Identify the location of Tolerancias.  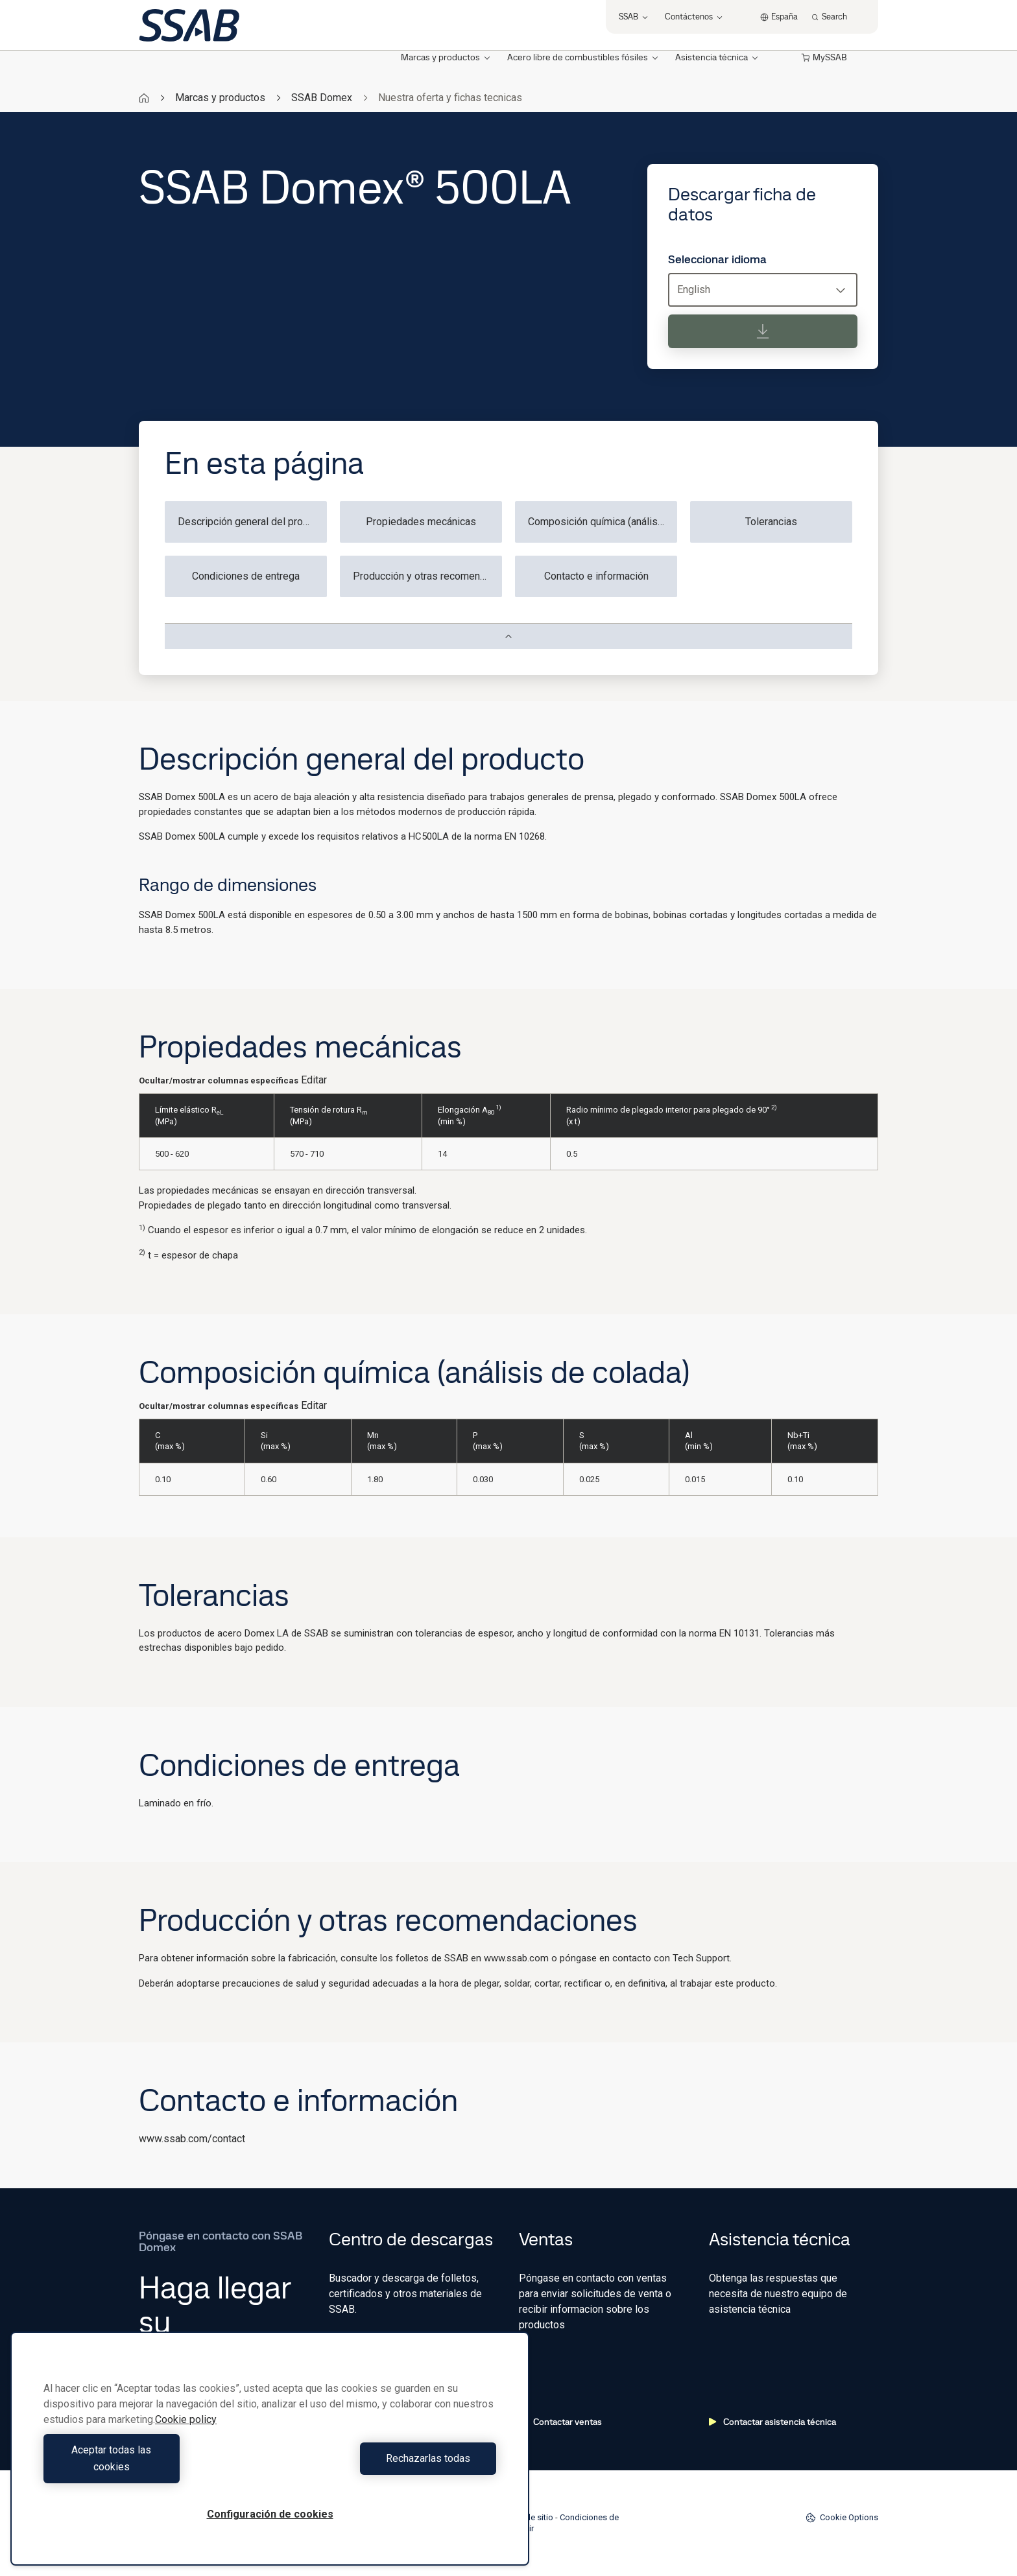
(771, 521).